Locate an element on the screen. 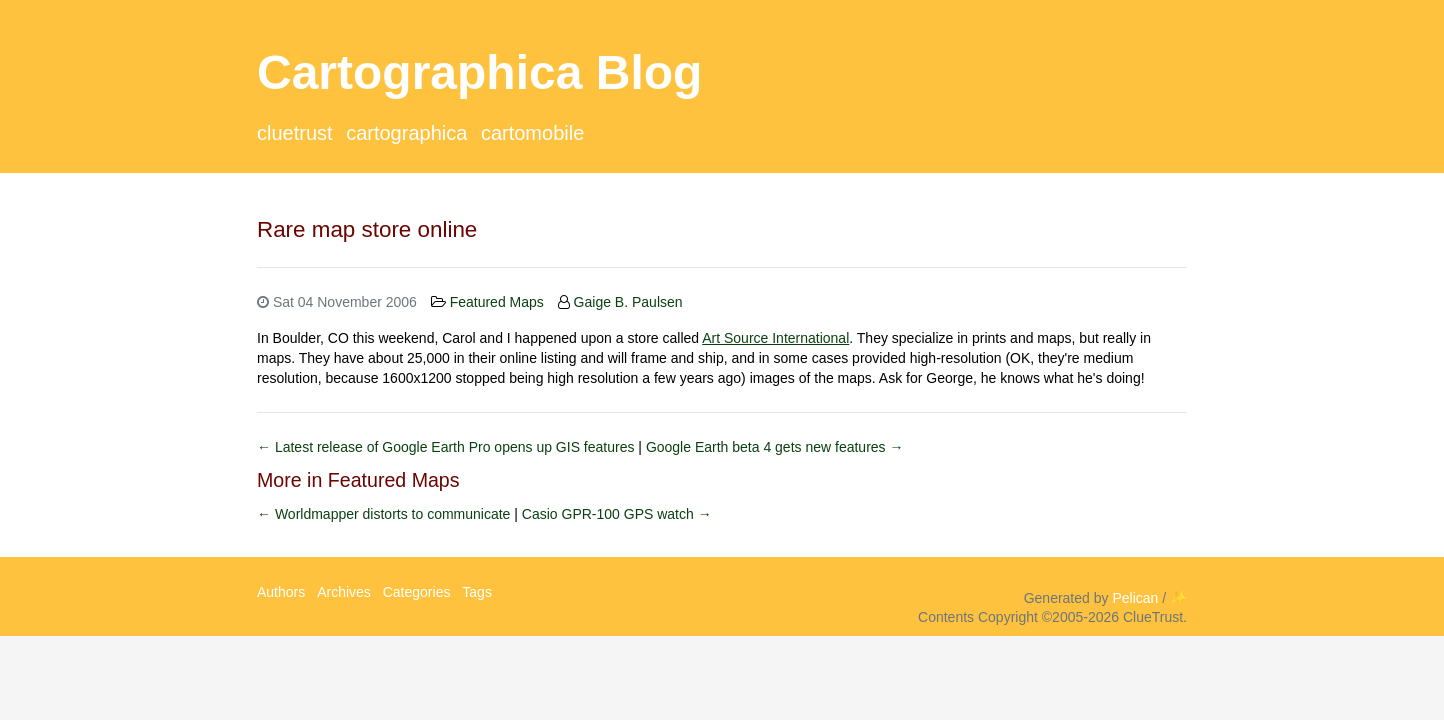 The width and height of the screenshot is (1444, 720). Art Source International is located at coordinates (775, 338).